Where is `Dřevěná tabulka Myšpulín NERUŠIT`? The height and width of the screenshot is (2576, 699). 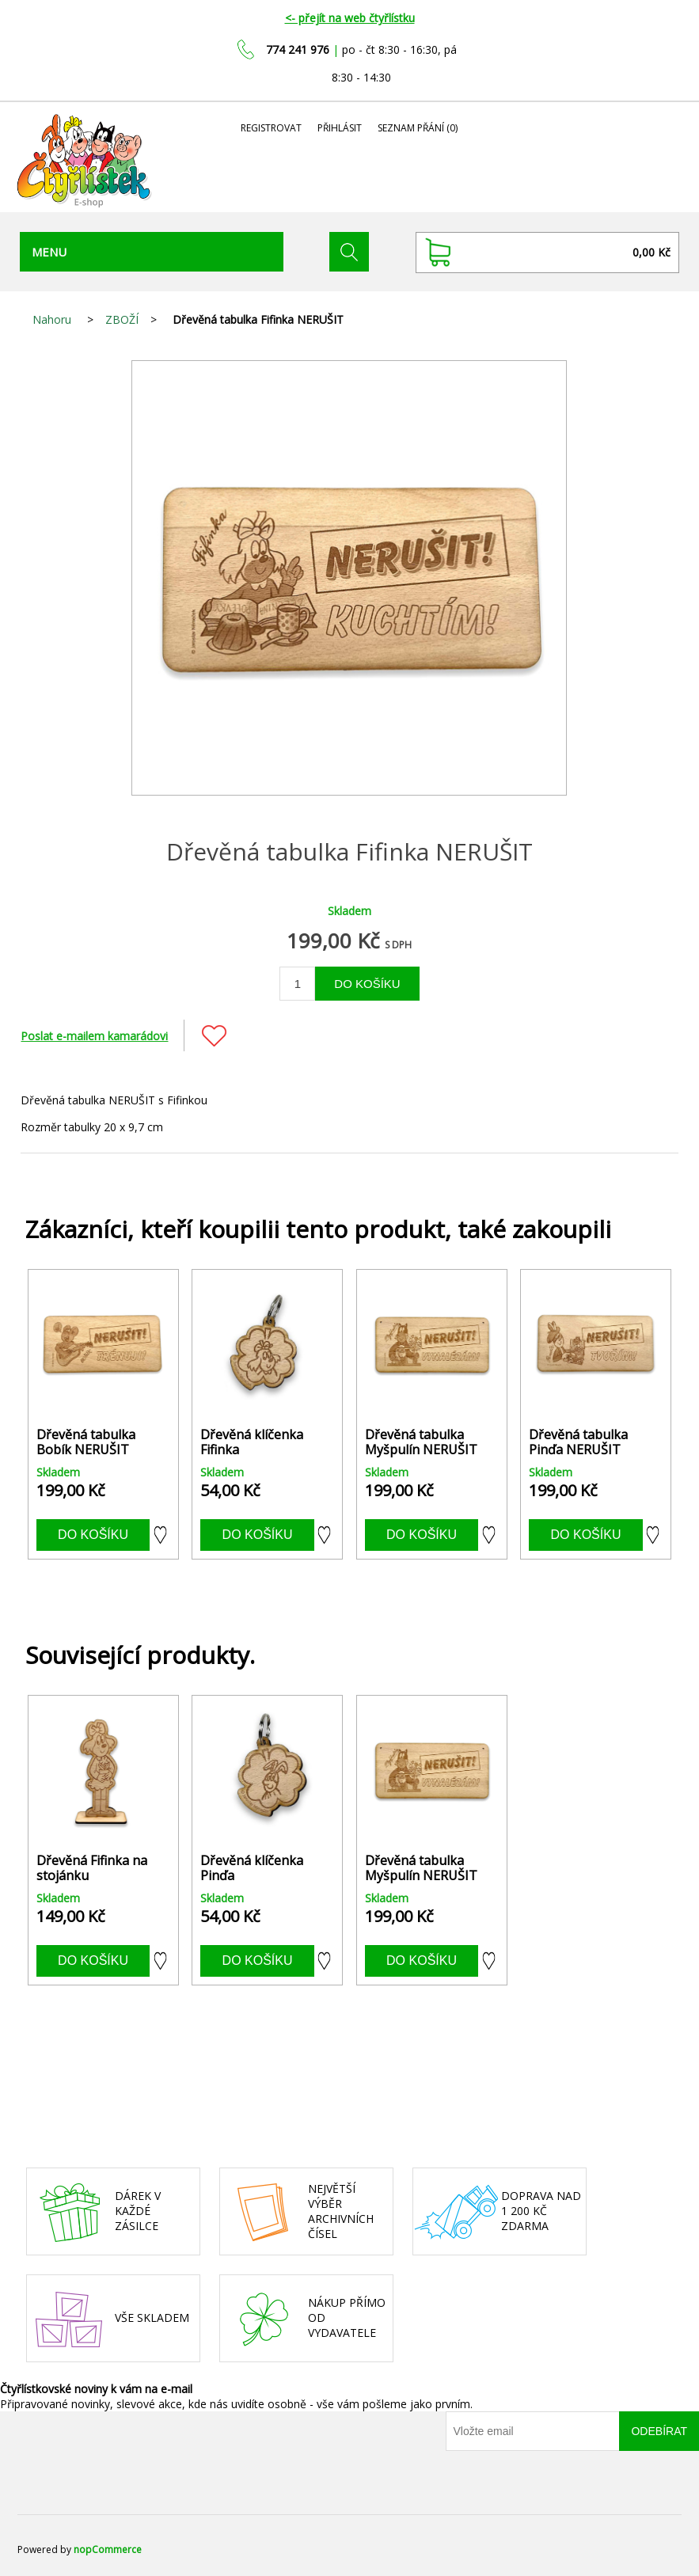
Dřevěná tabulka Myšpulín NERUŠIT is located at coordinates (421, 1442).